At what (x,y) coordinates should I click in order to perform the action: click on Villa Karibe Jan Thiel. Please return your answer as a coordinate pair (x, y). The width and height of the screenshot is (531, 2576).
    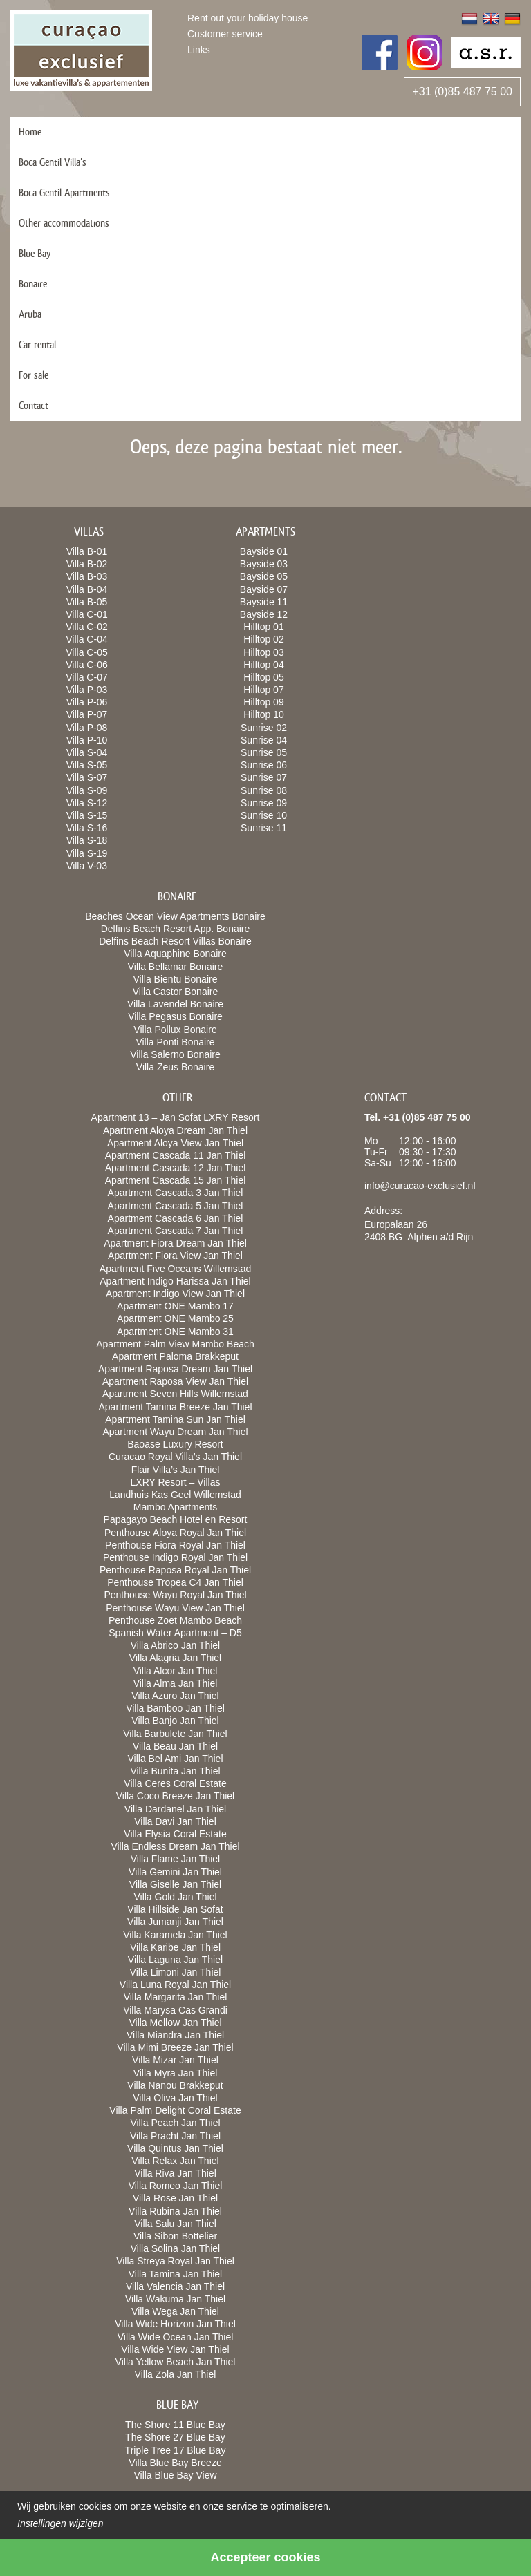
    Looking at the image, I should click on (175, 1947).